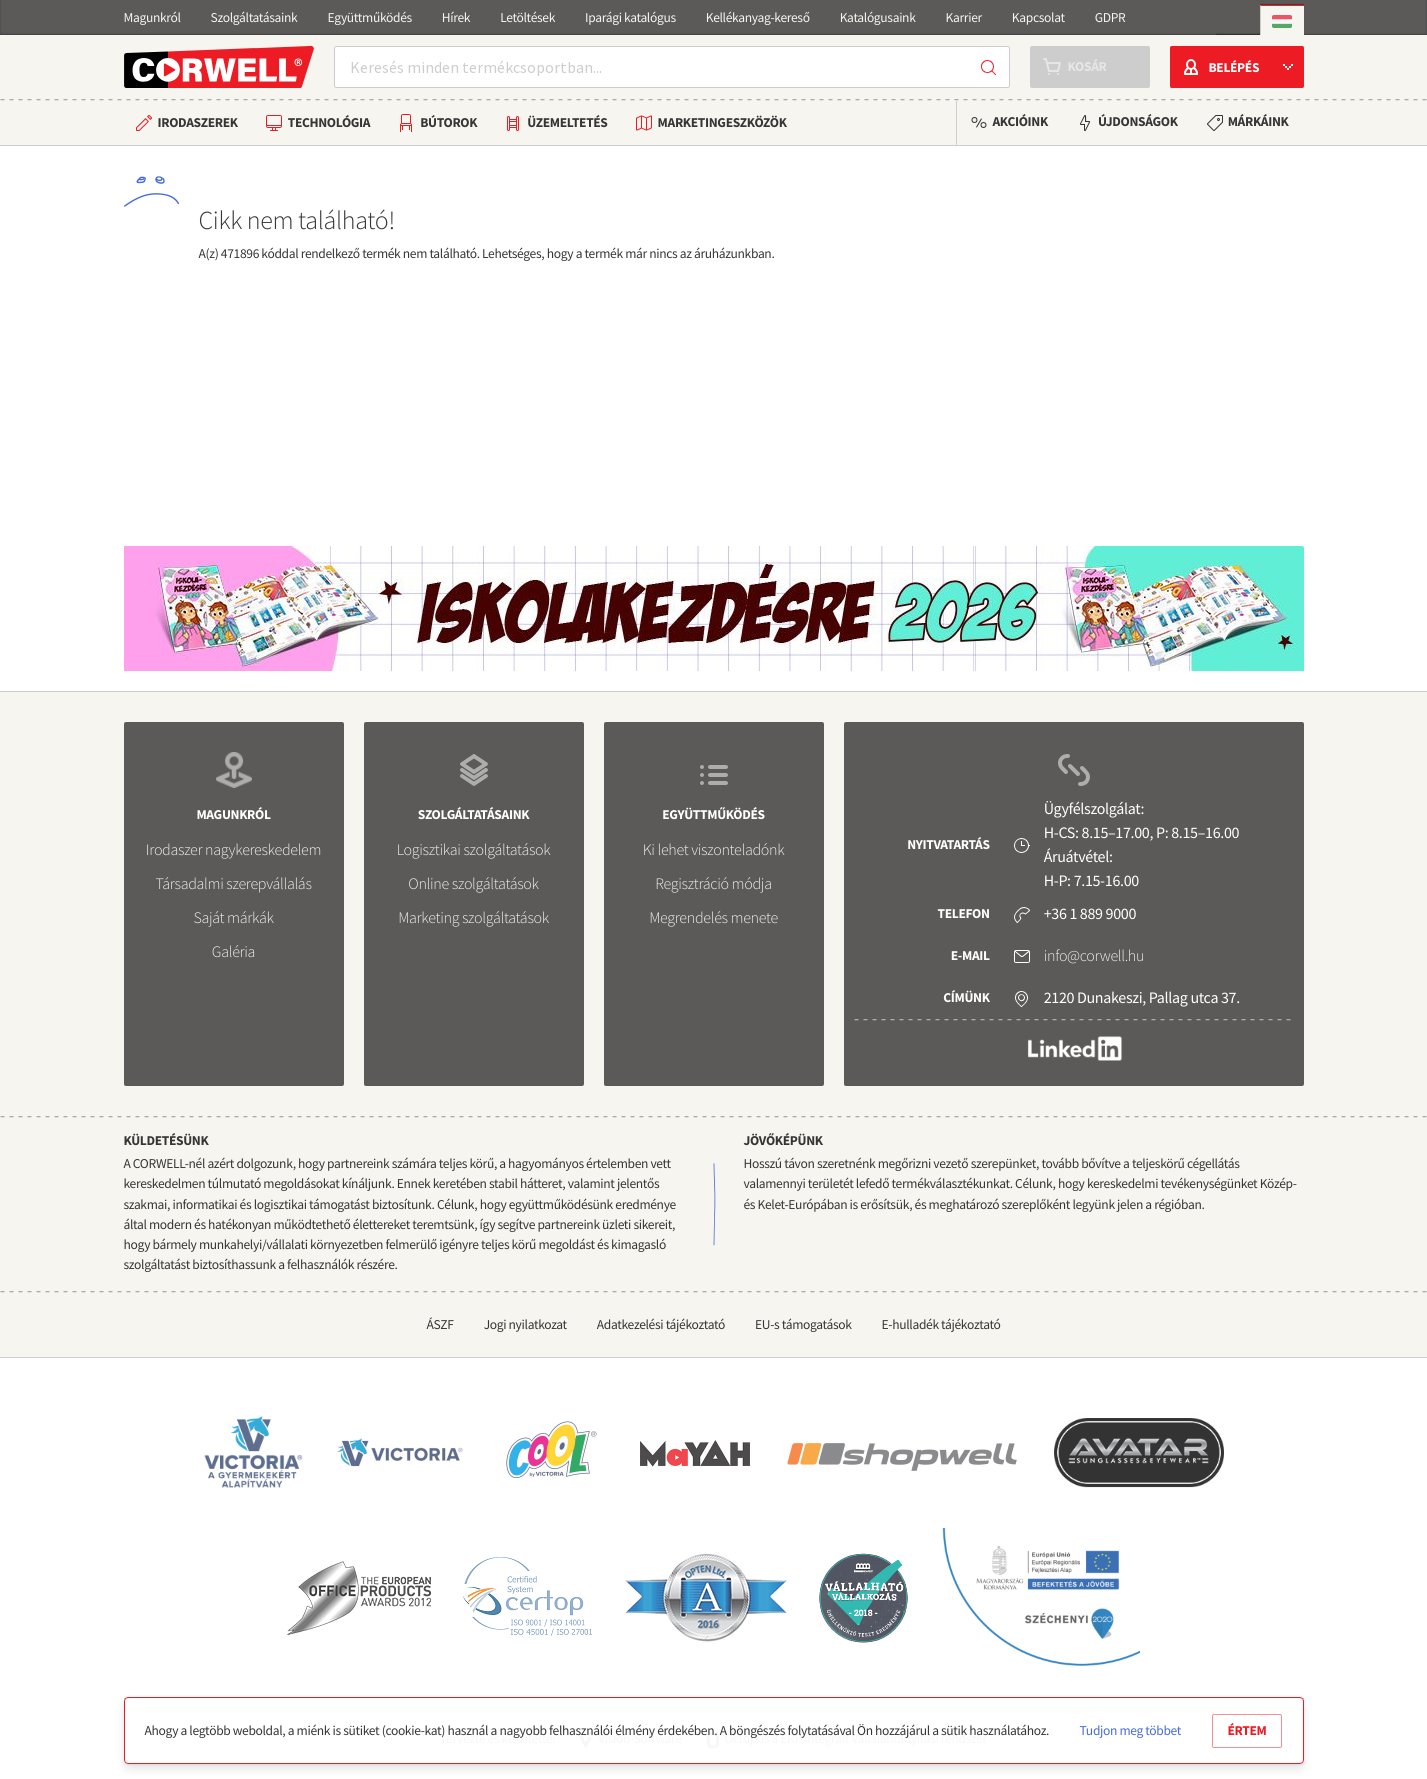 This screenshot has height=1779, width=1427. What do you see at coordinates (233, 884) in the screenshot?
I see `Társadalmi szerepvállalás` at bounding box center [233, 884].